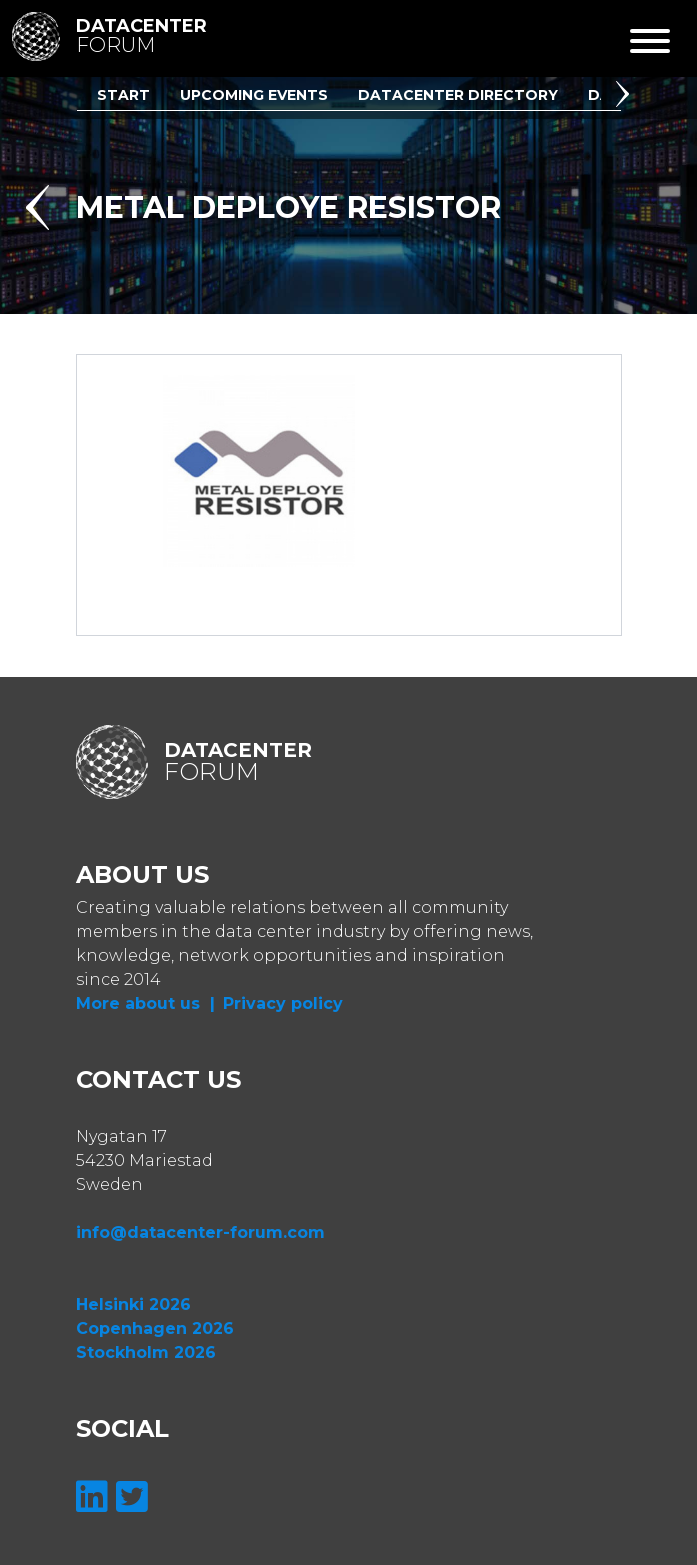  Describe the element at coordinates (123, 95) in the screenshot. I see `Start` at that location.